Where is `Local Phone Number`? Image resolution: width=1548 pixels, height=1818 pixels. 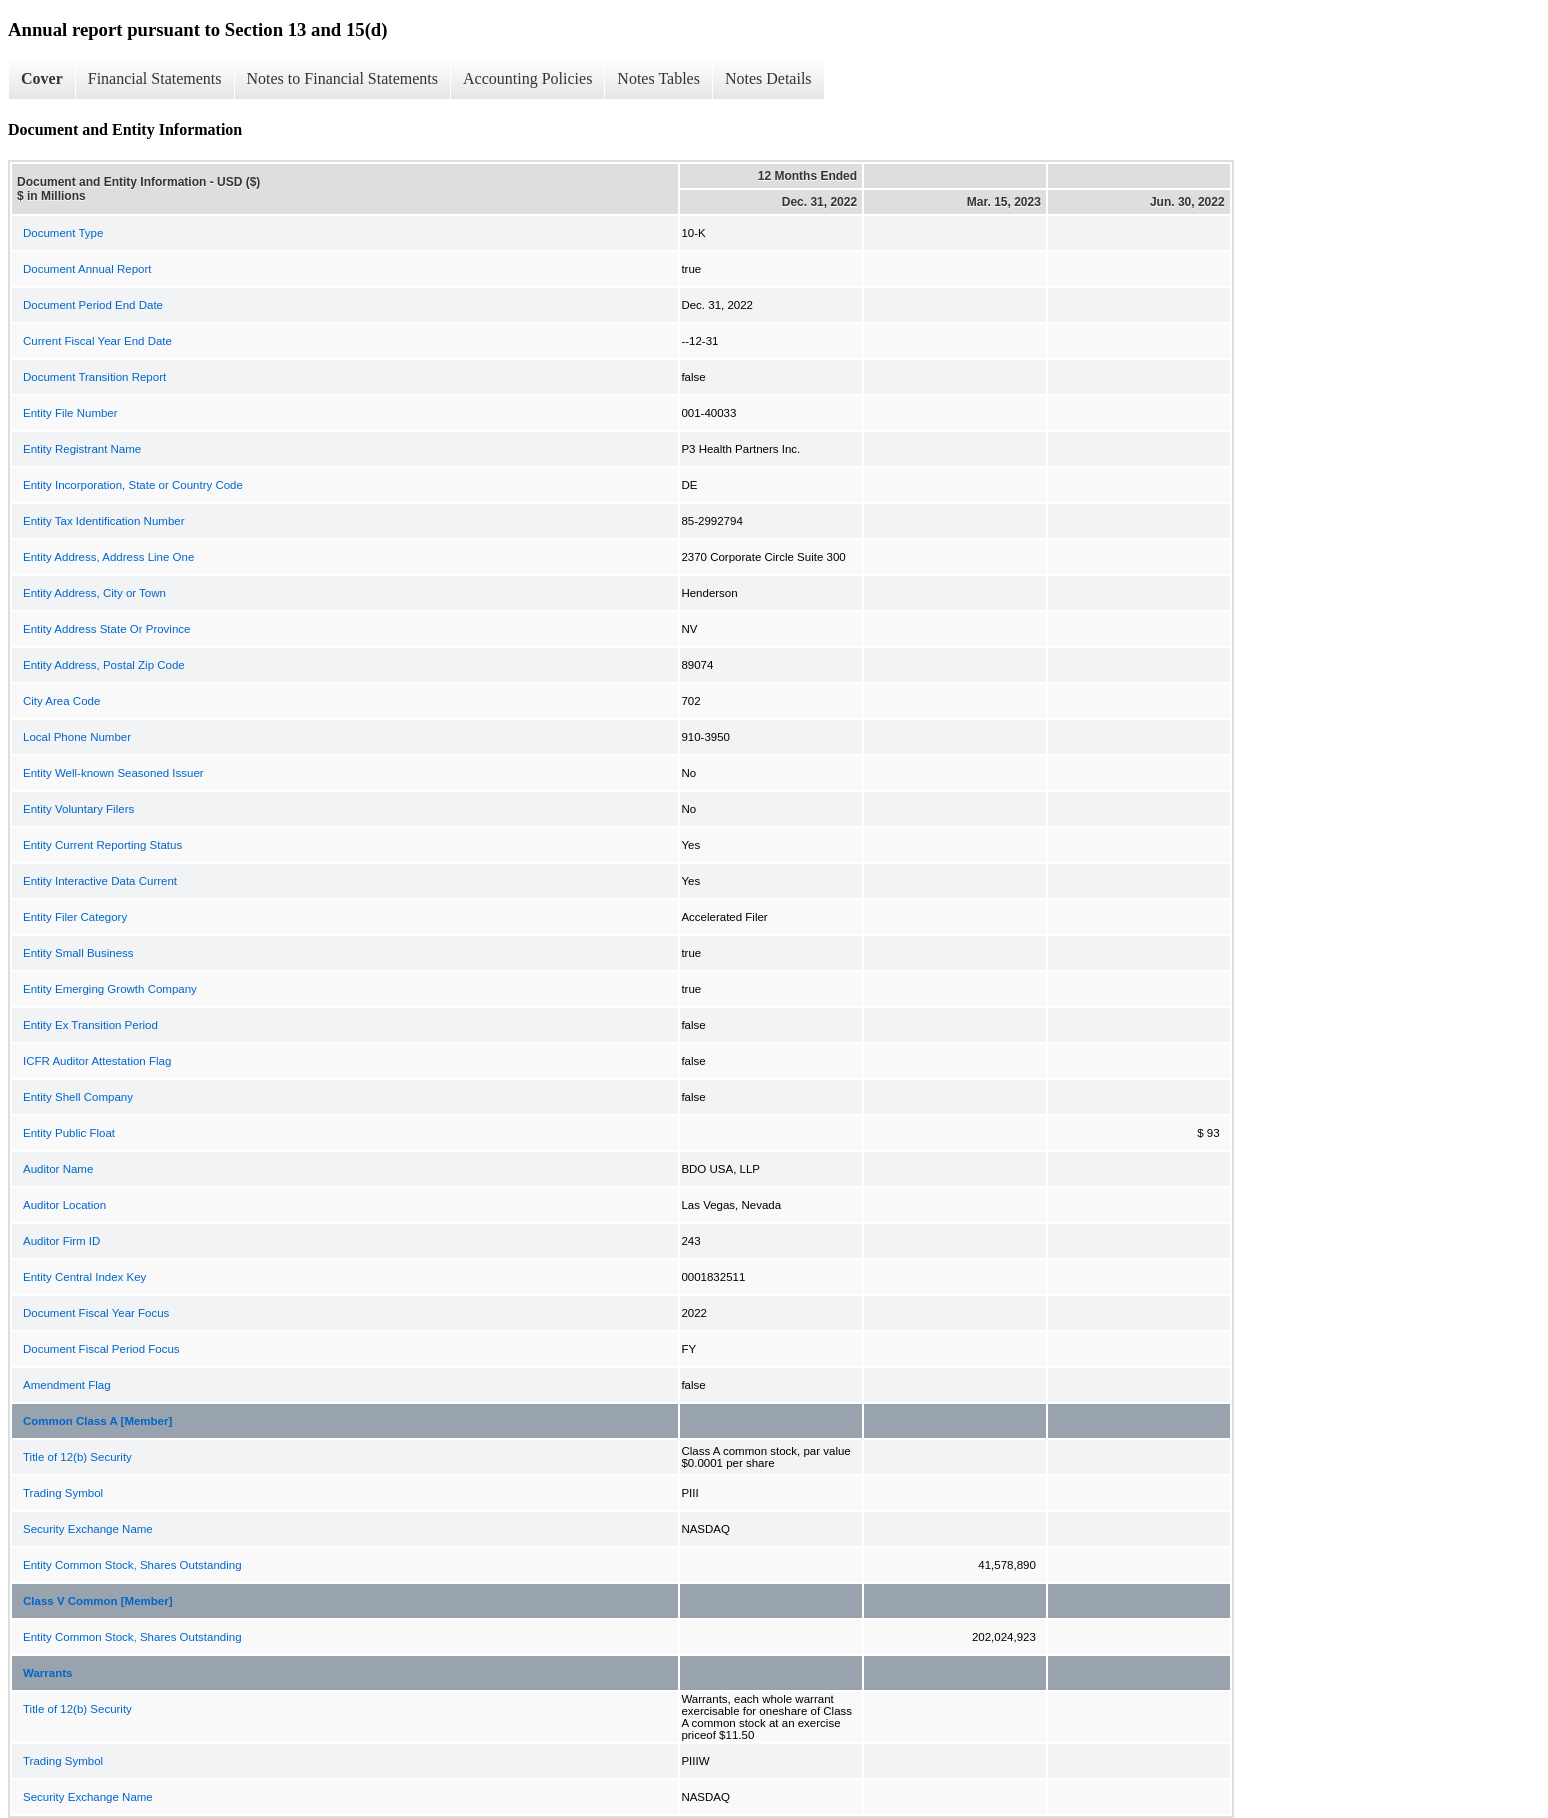 Local Phone Number is located at coordinates (77, 737).